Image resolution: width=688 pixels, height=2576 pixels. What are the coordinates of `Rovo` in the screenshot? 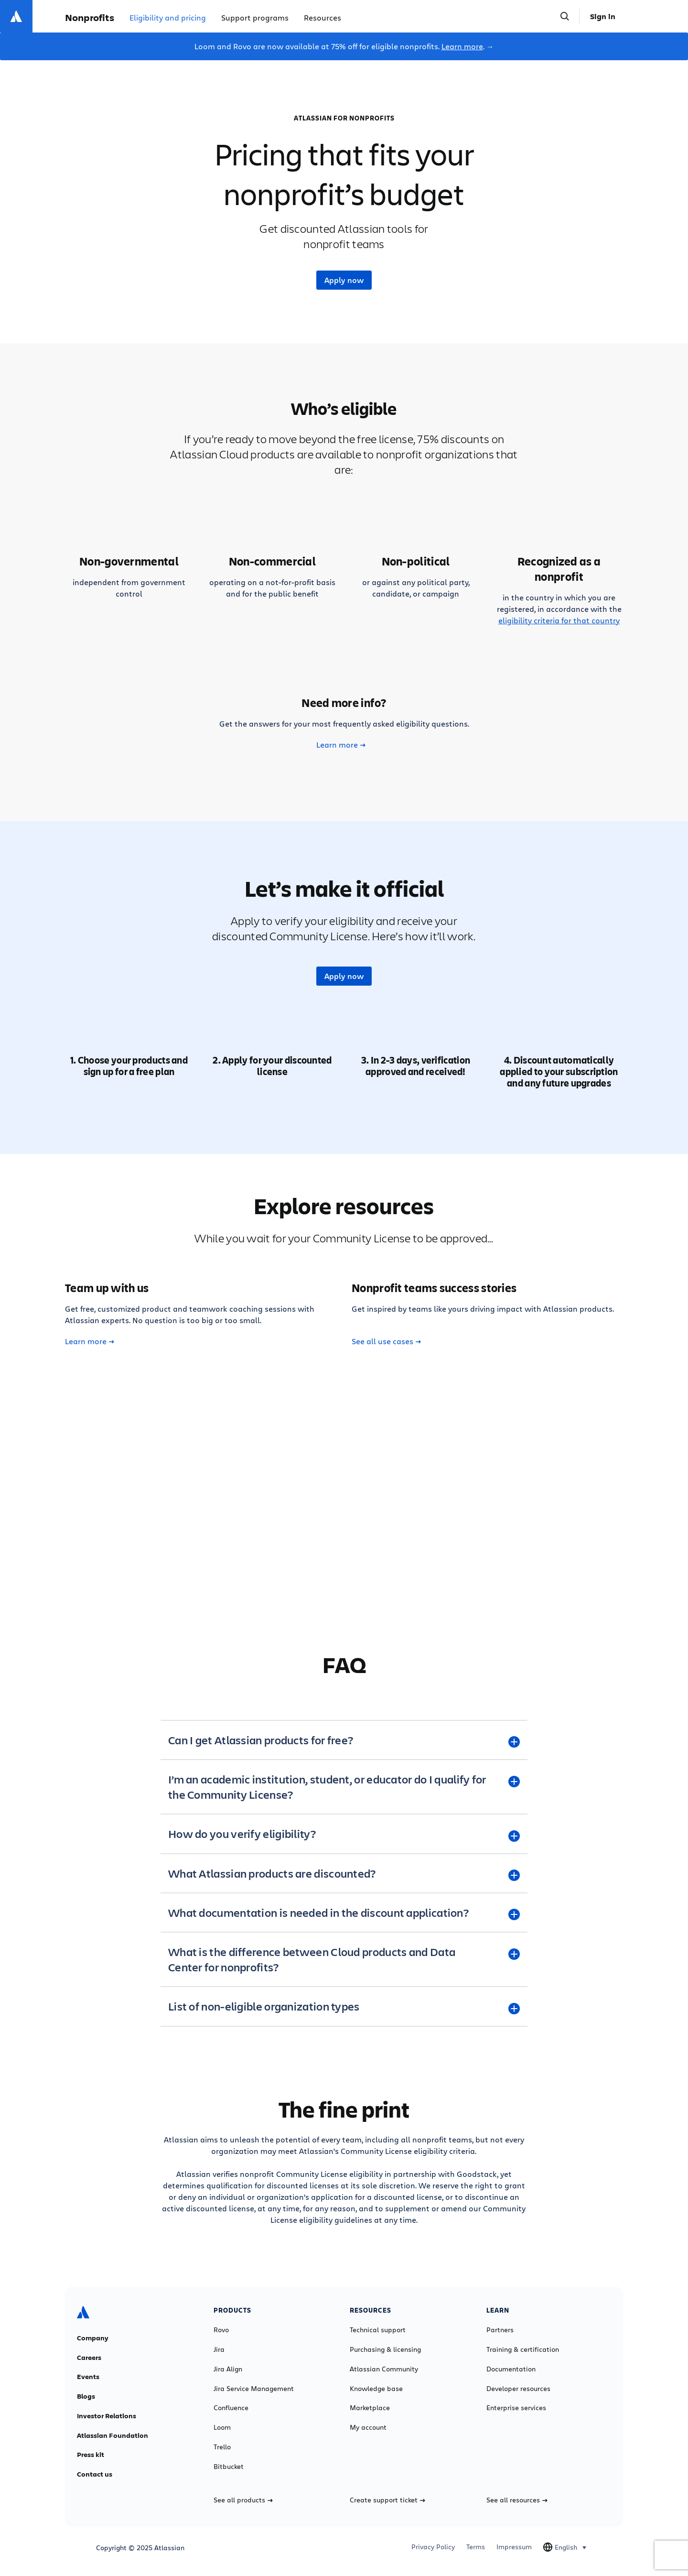 It's located at (221, 2330).